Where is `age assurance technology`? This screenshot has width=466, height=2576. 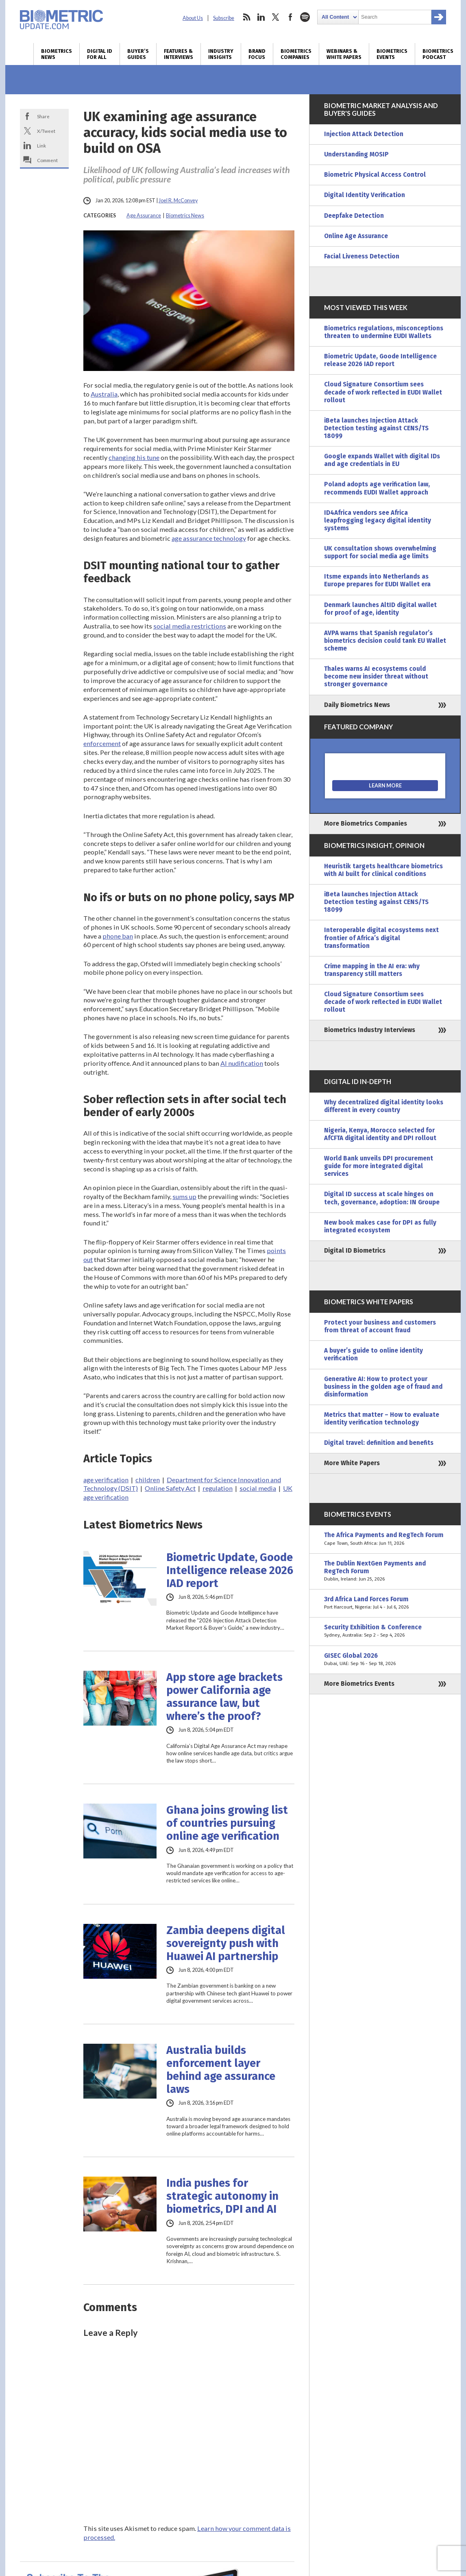 age assurance technology is located at coordinates (209, 538).